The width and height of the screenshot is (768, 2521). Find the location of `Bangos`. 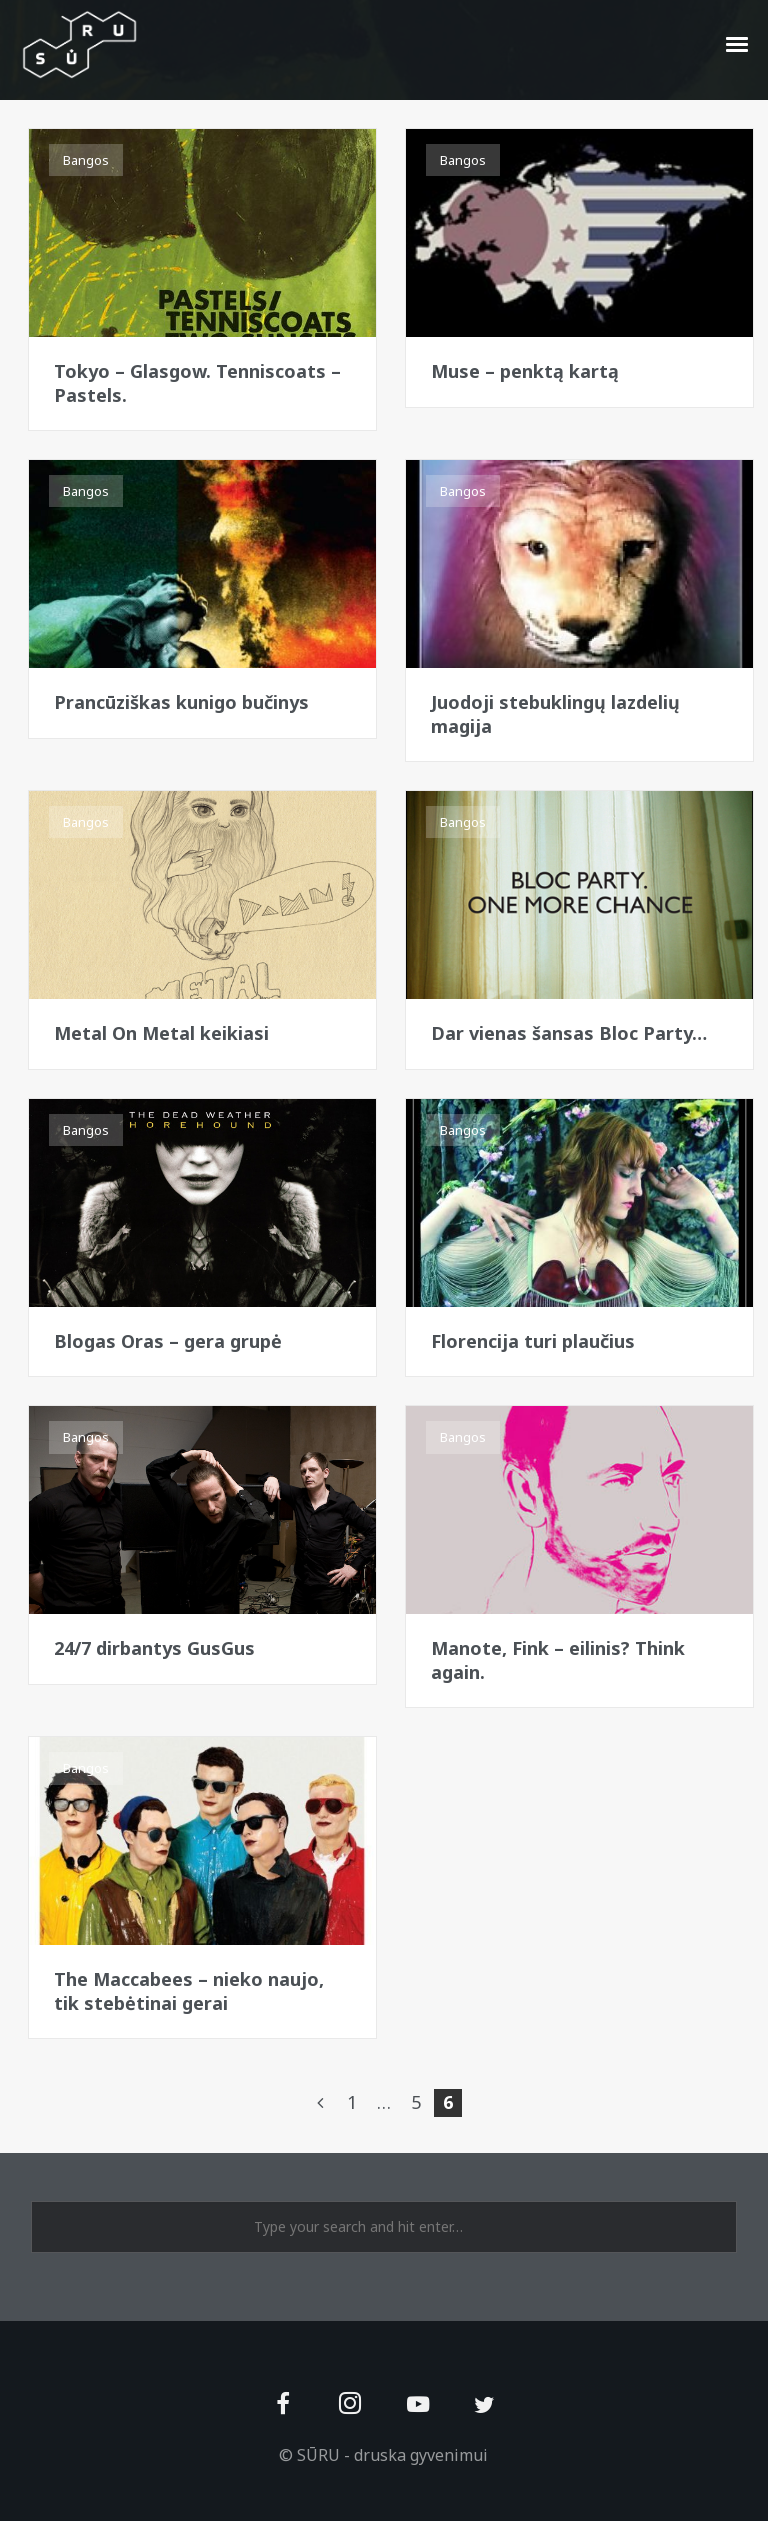

Bangos is located at coordinates (86, 160).